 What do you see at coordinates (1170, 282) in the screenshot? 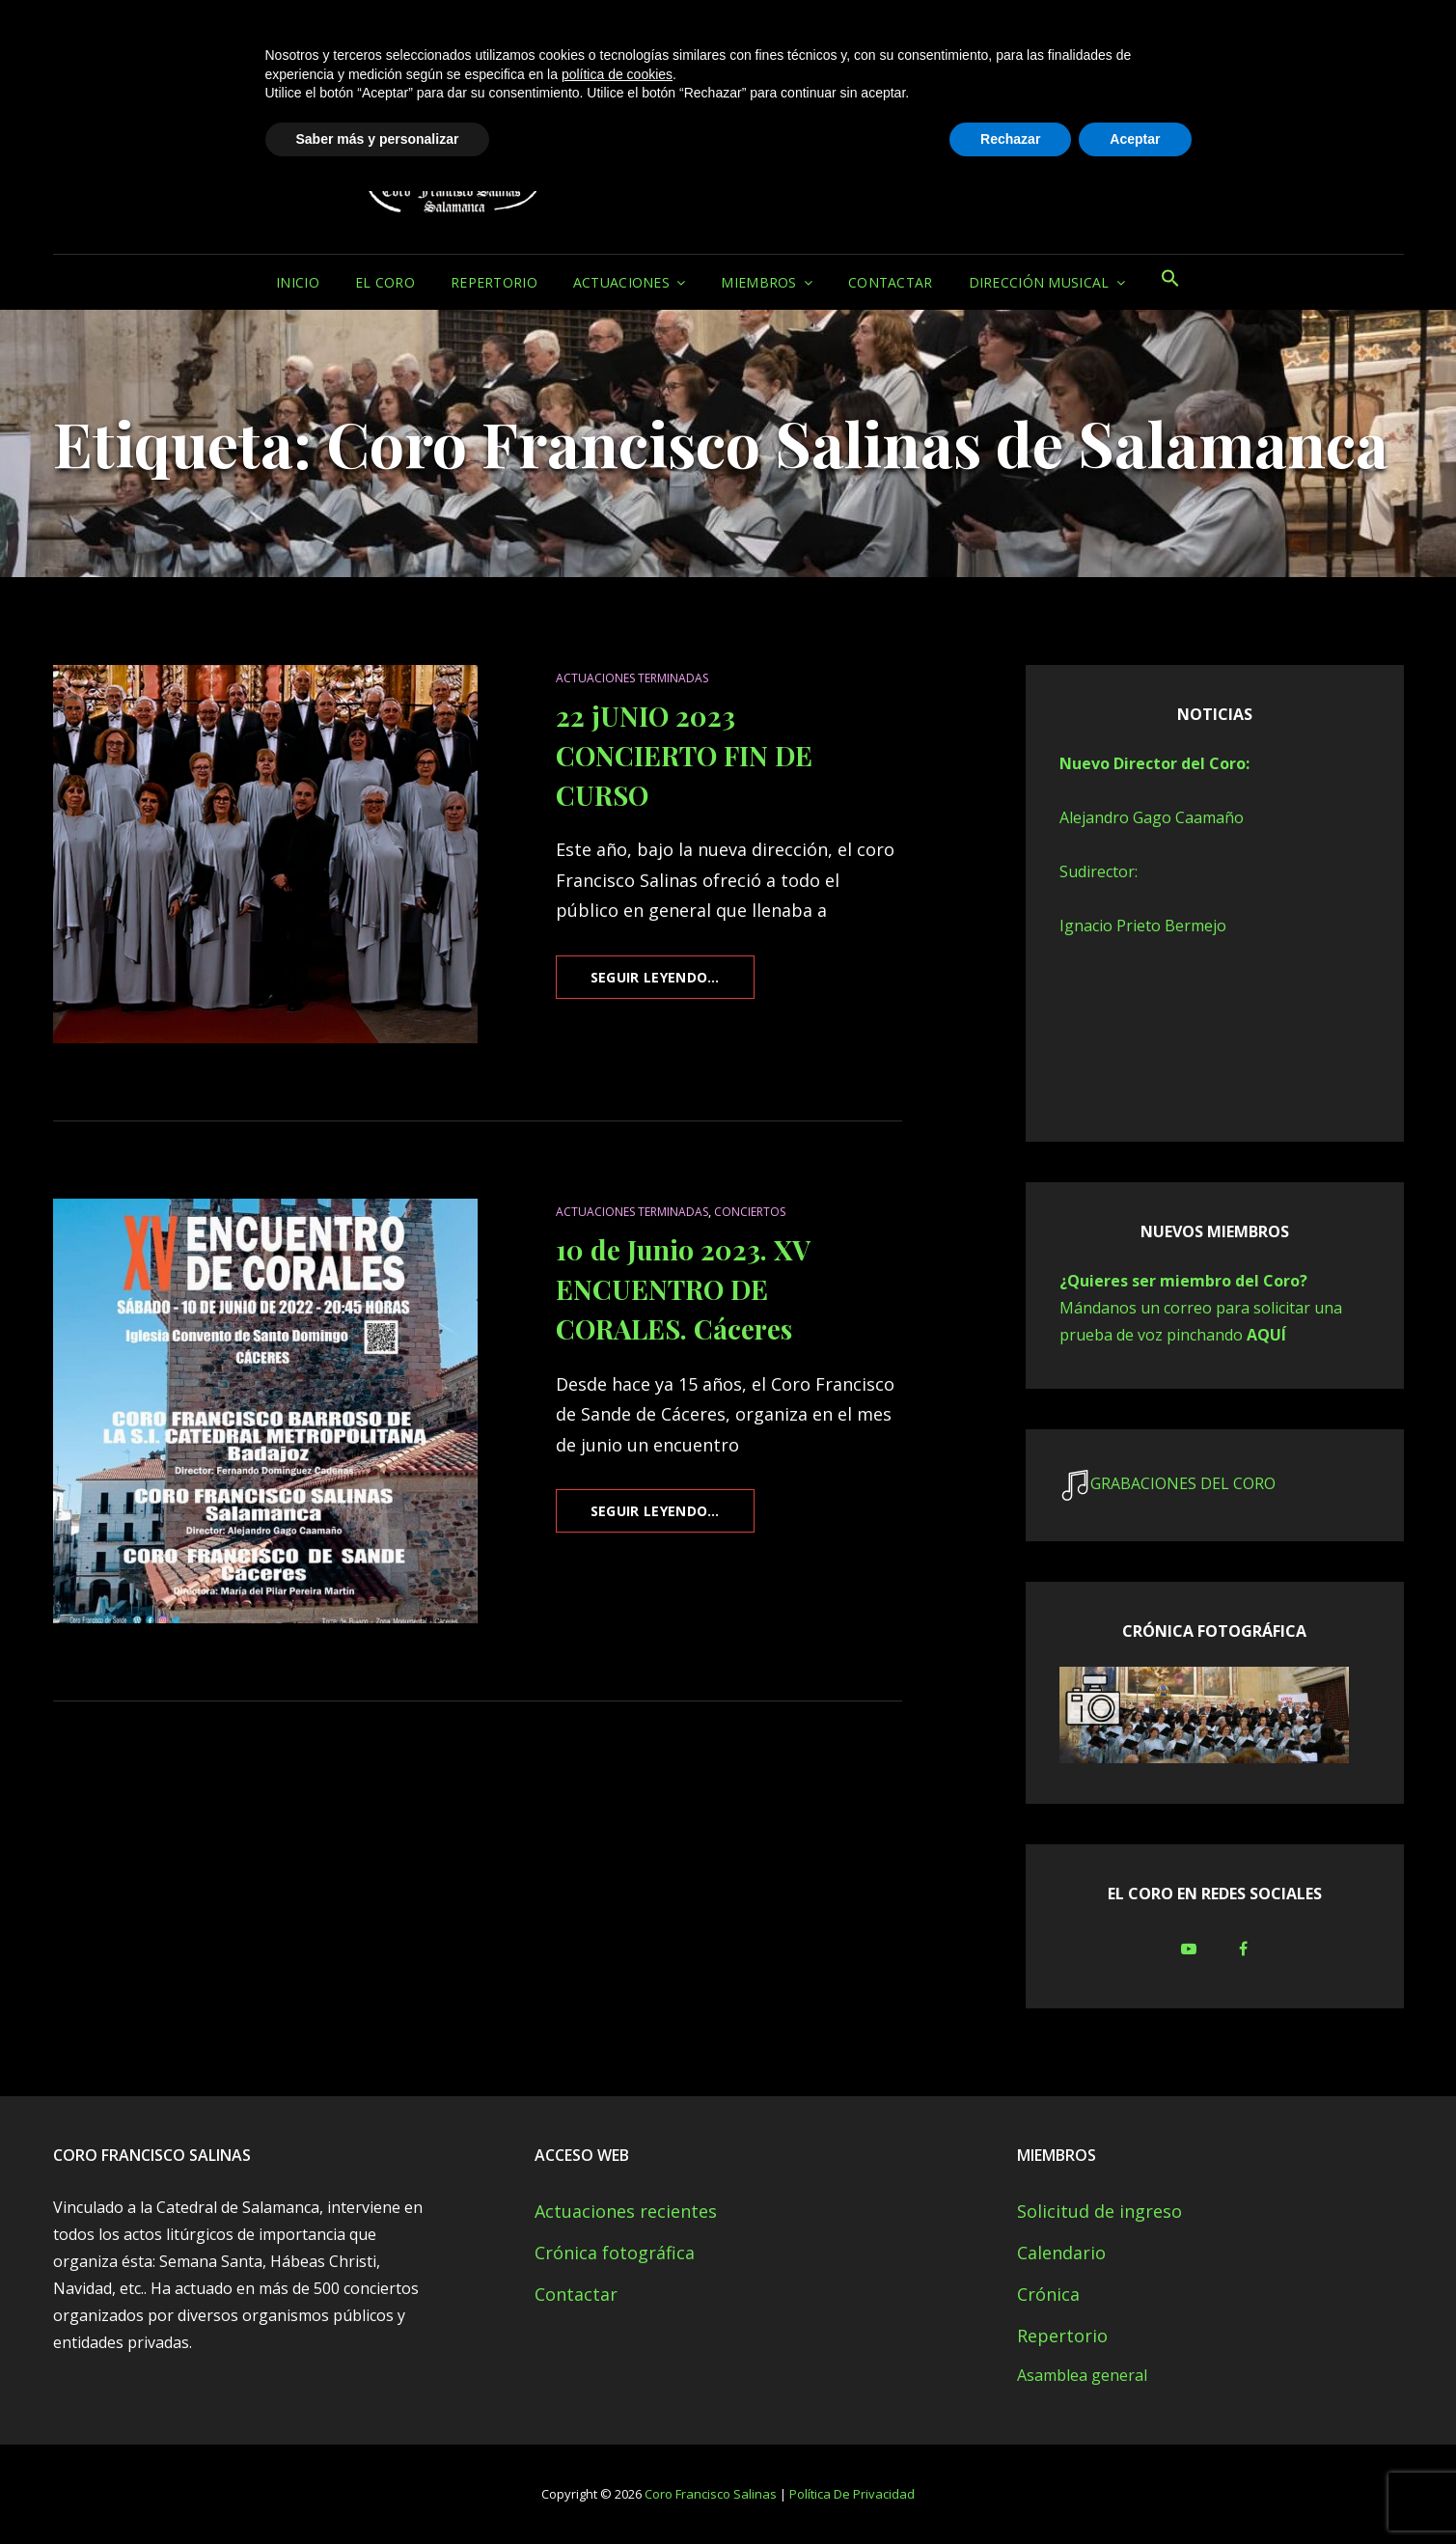
I see `[button]` at bounding box center [1170, 282].